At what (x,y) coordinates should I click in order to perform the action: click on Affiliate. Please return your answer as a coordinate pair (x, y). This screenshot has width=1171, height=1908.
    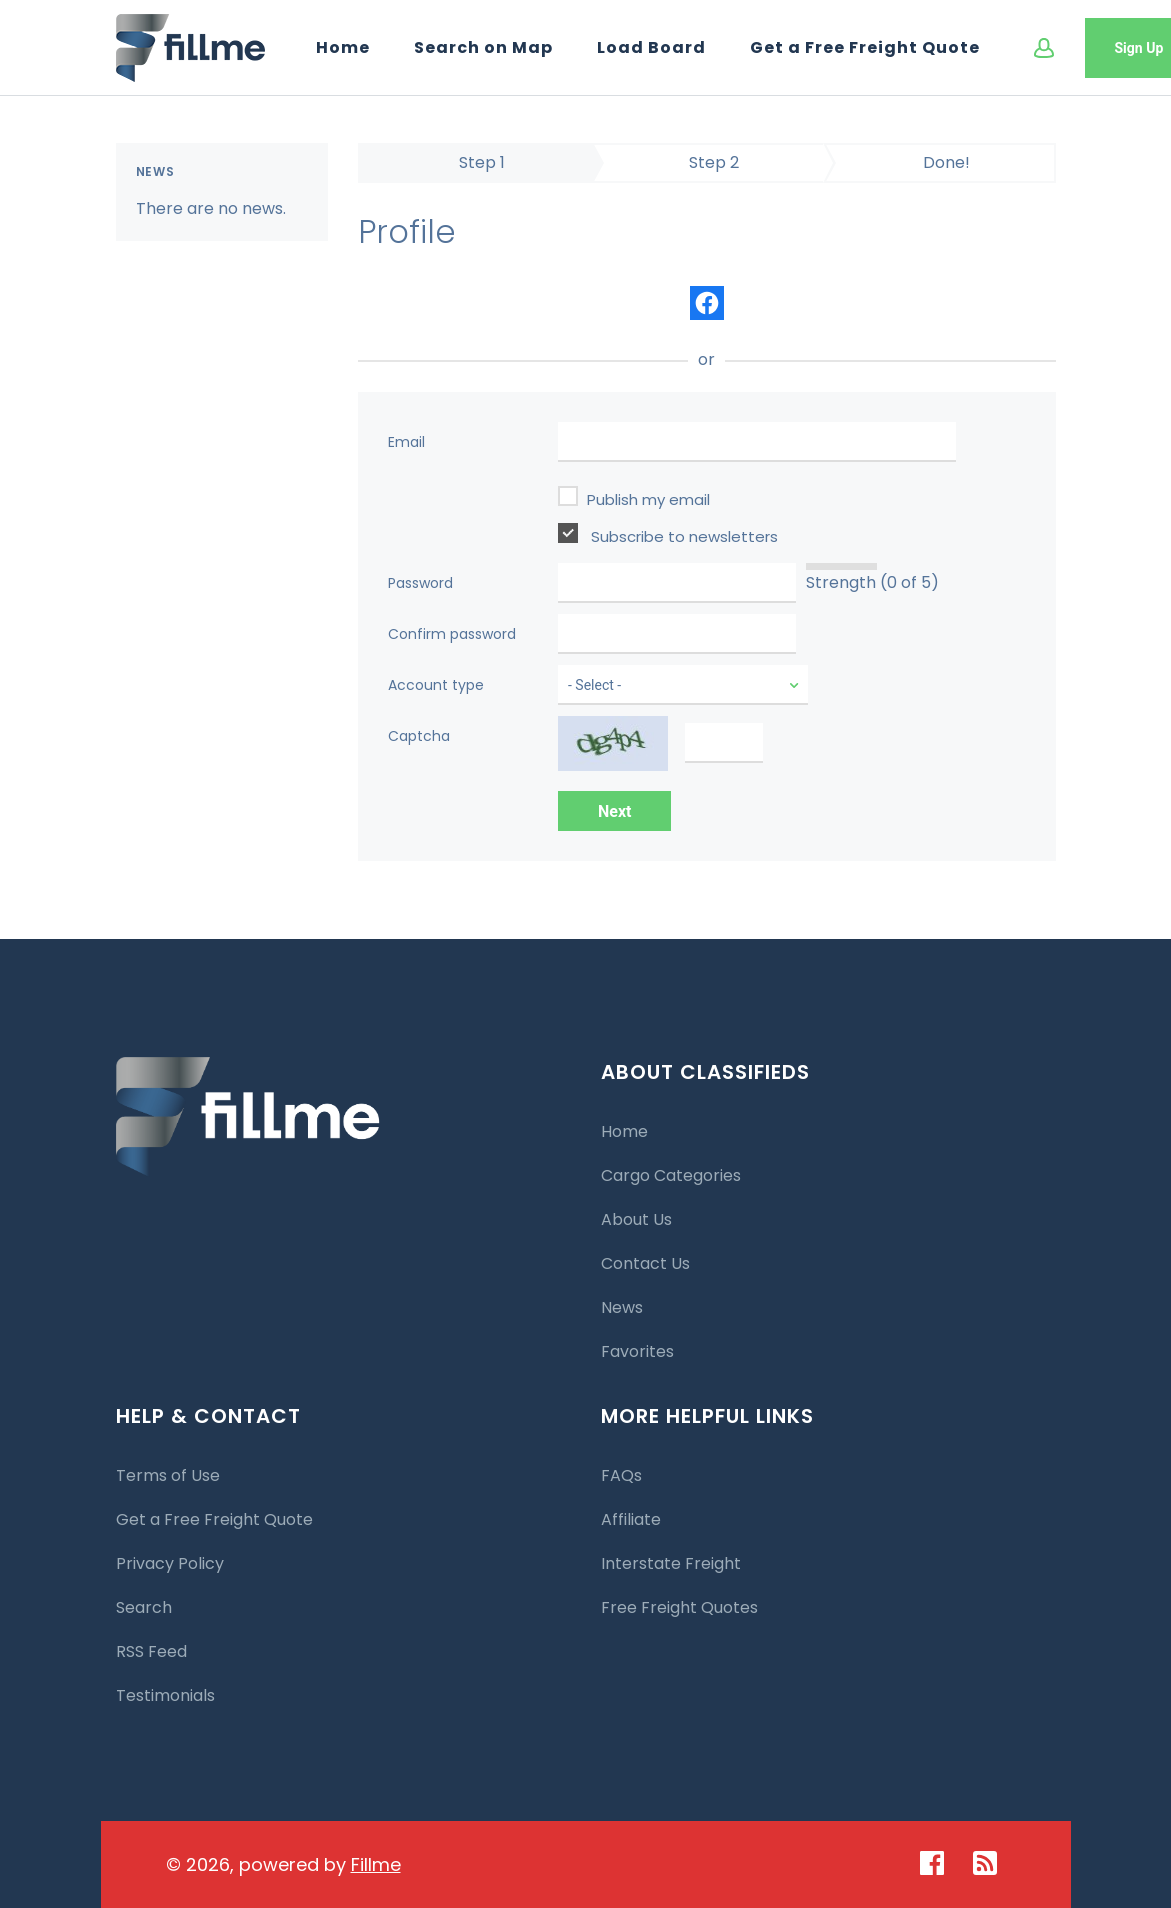
    Looking at the image, I should click on (631, 1519).